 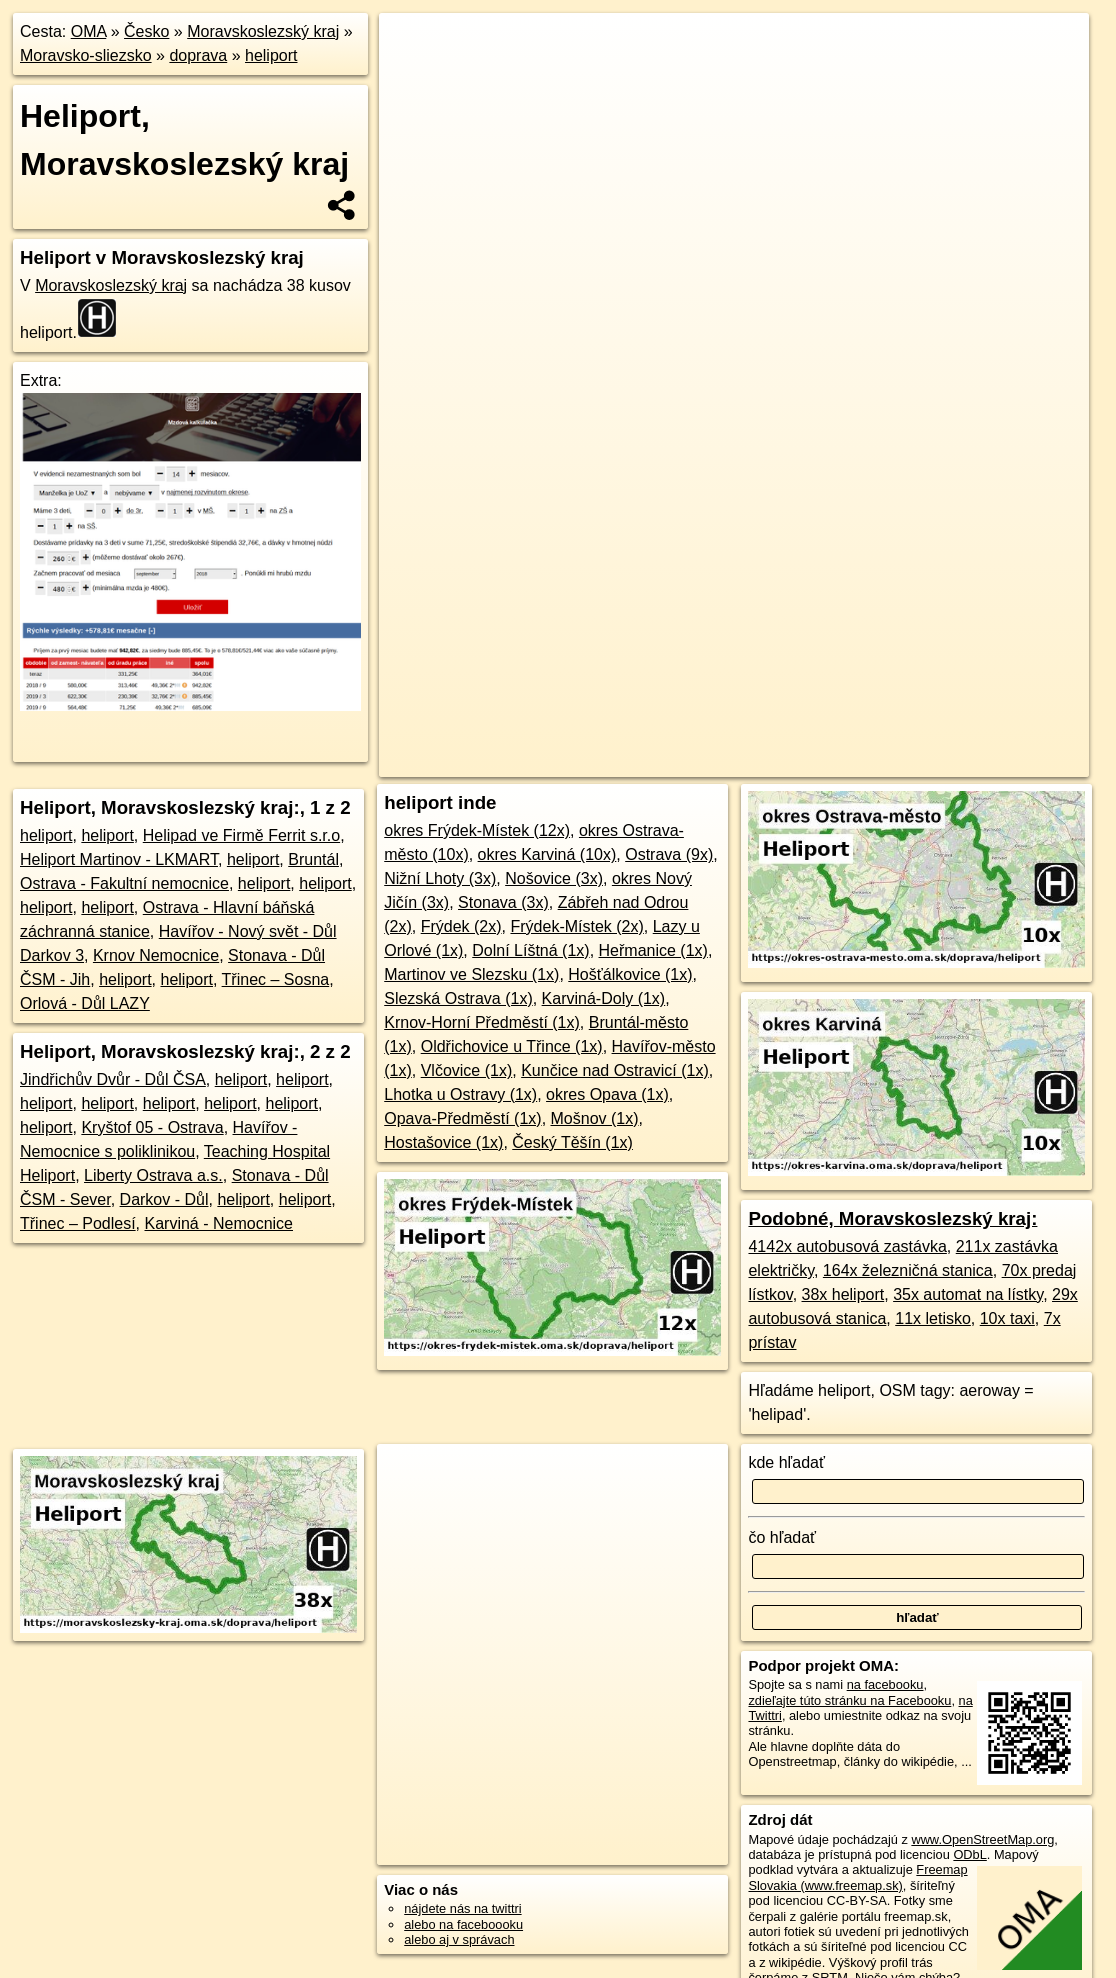 What do you see at coordinates (440, 878) in the screenshot?
I see `Nižní Lhoty (3x)` at bounding box center [440, 878].